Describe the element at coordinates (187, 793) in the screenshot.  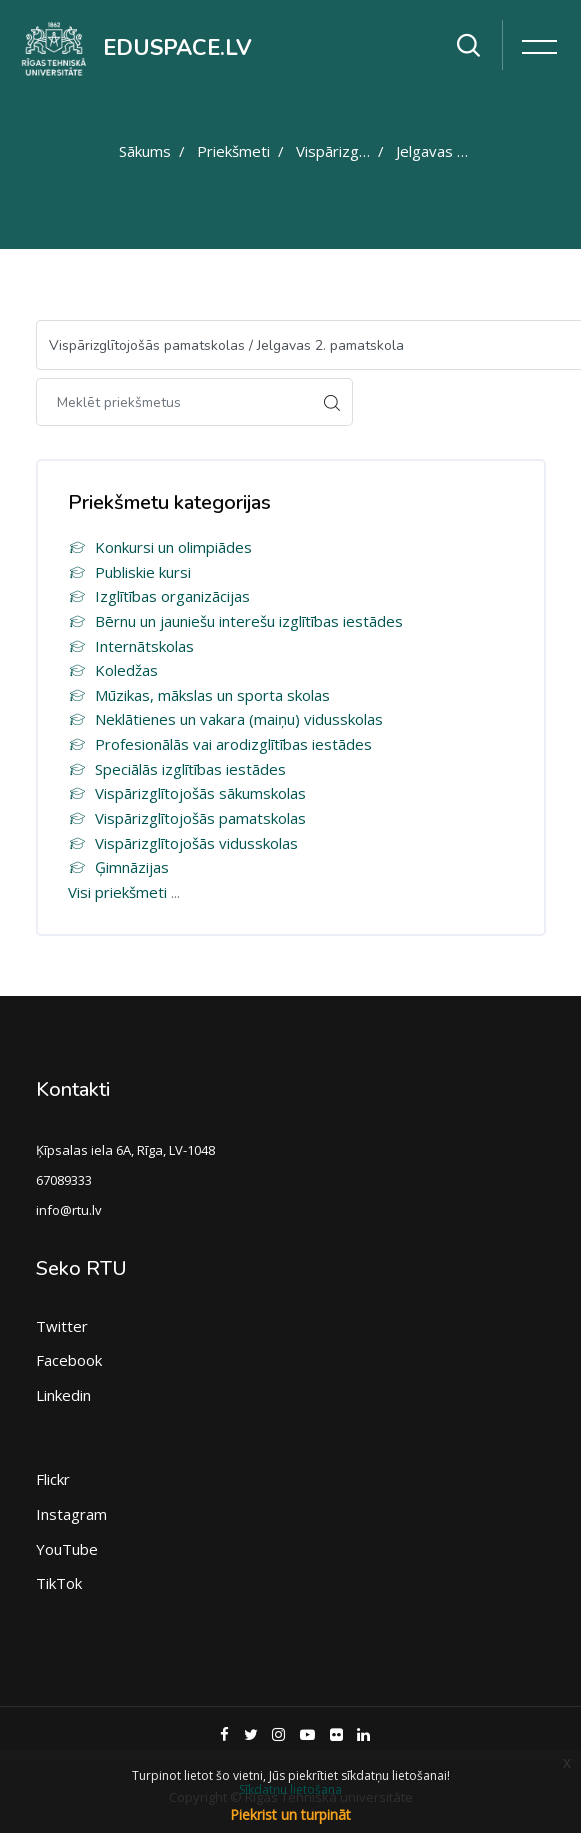
I see `Vispārizglītojošās sākumskolas` at that location.